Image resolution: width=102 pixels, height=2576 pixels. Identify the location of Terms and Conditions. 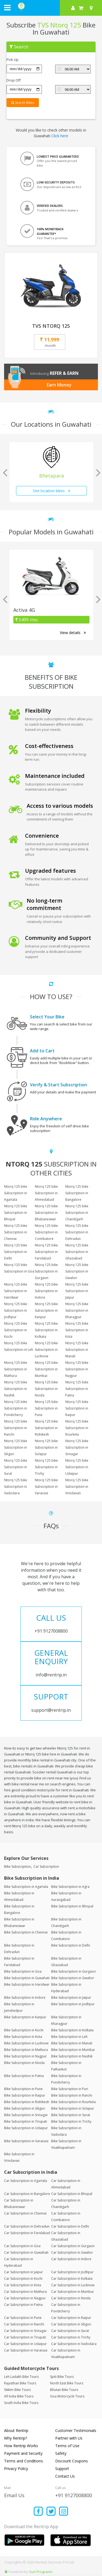
(23, 2460).